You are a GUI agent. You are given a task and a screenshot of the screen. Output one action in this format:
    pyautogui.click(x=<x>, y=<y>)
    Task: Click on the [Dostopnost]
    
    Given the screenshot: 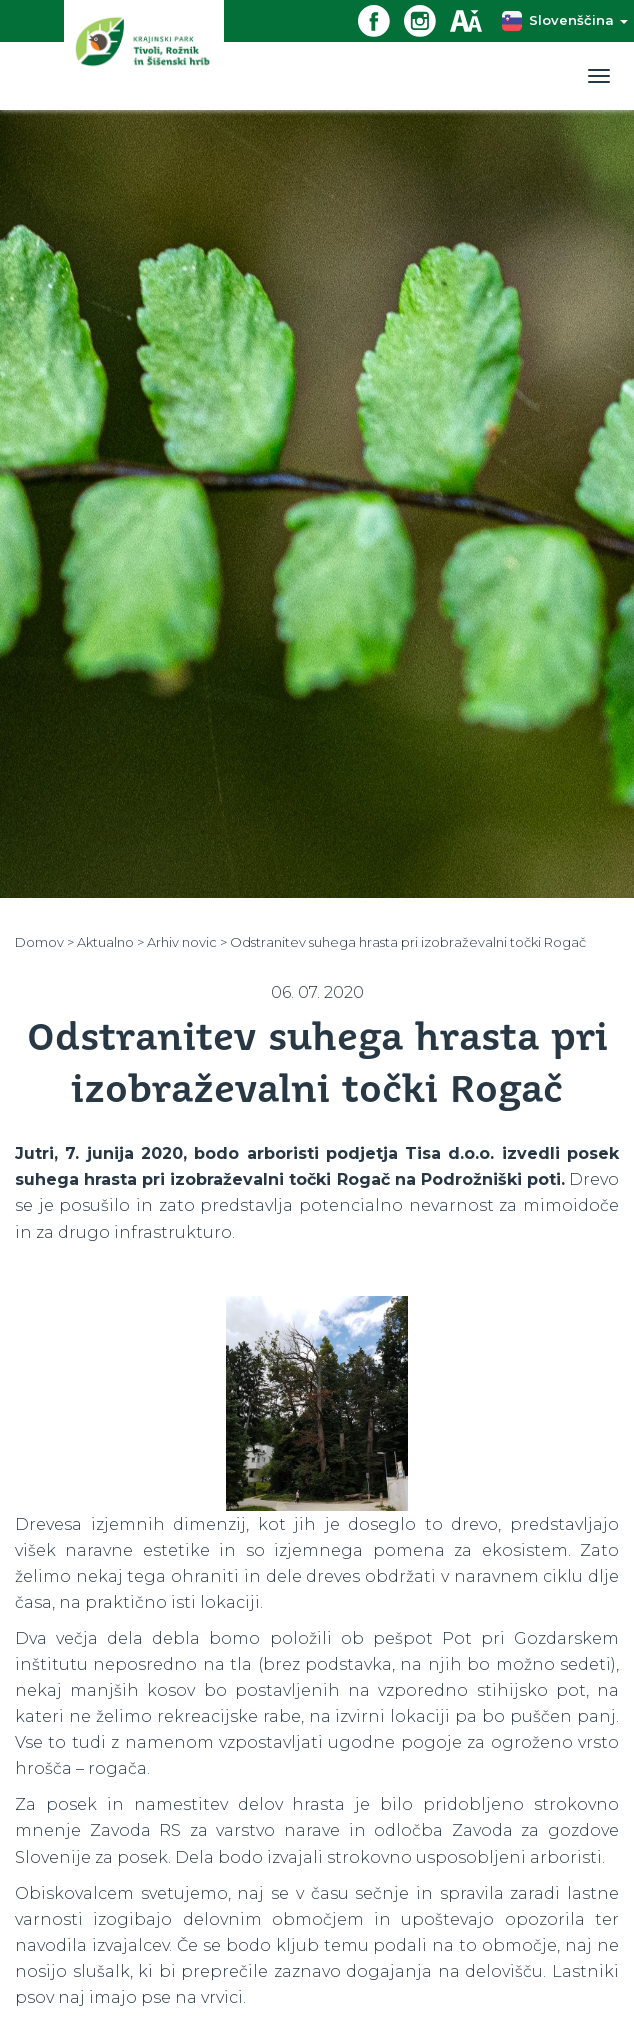 What is the action you would take?
    pyautogui.click(x=473, y=19)
    